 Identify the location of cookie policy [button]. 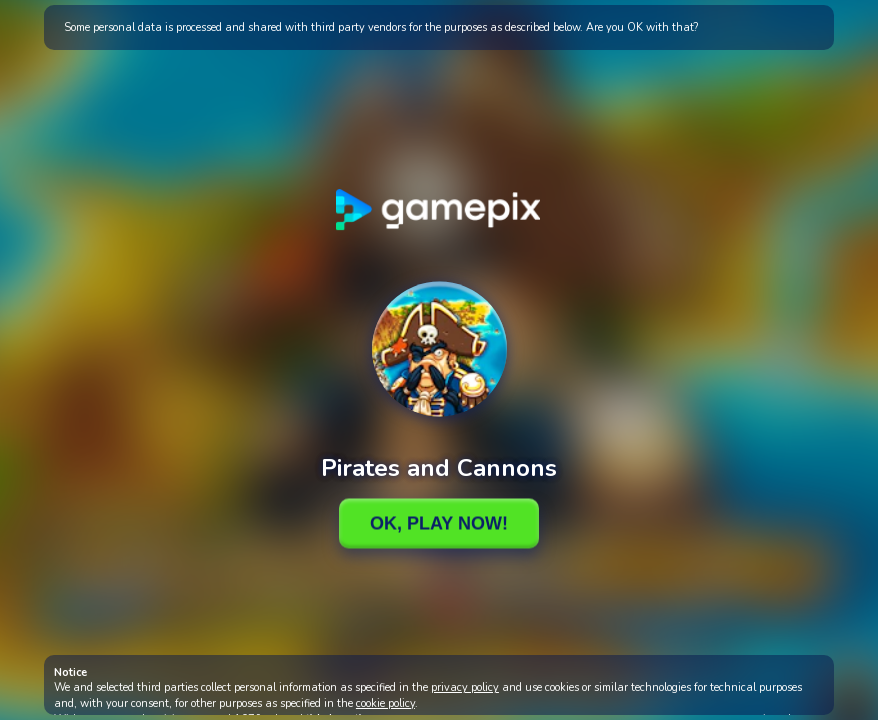
(385, 703).